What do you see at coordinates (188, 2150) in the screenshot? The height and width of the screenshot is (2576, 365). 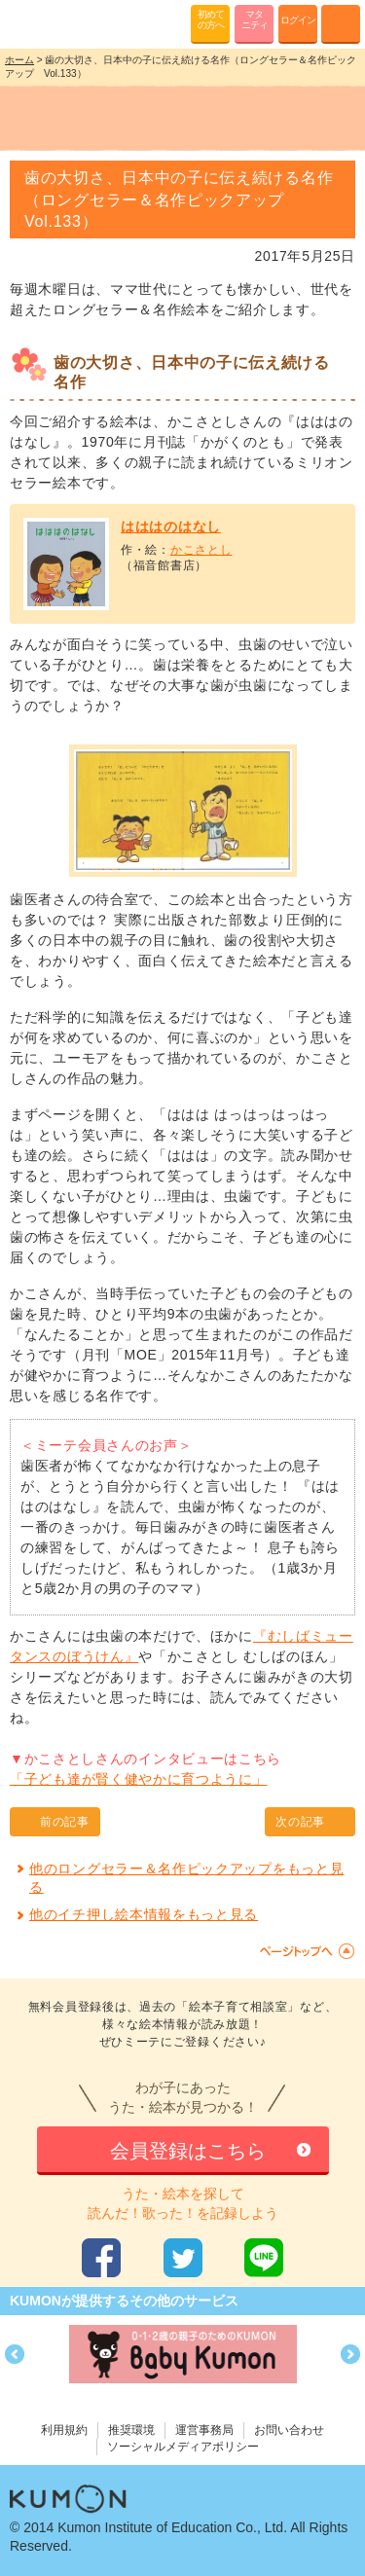 I see `会員登録はこちら` at bounding box center [188, 2150].